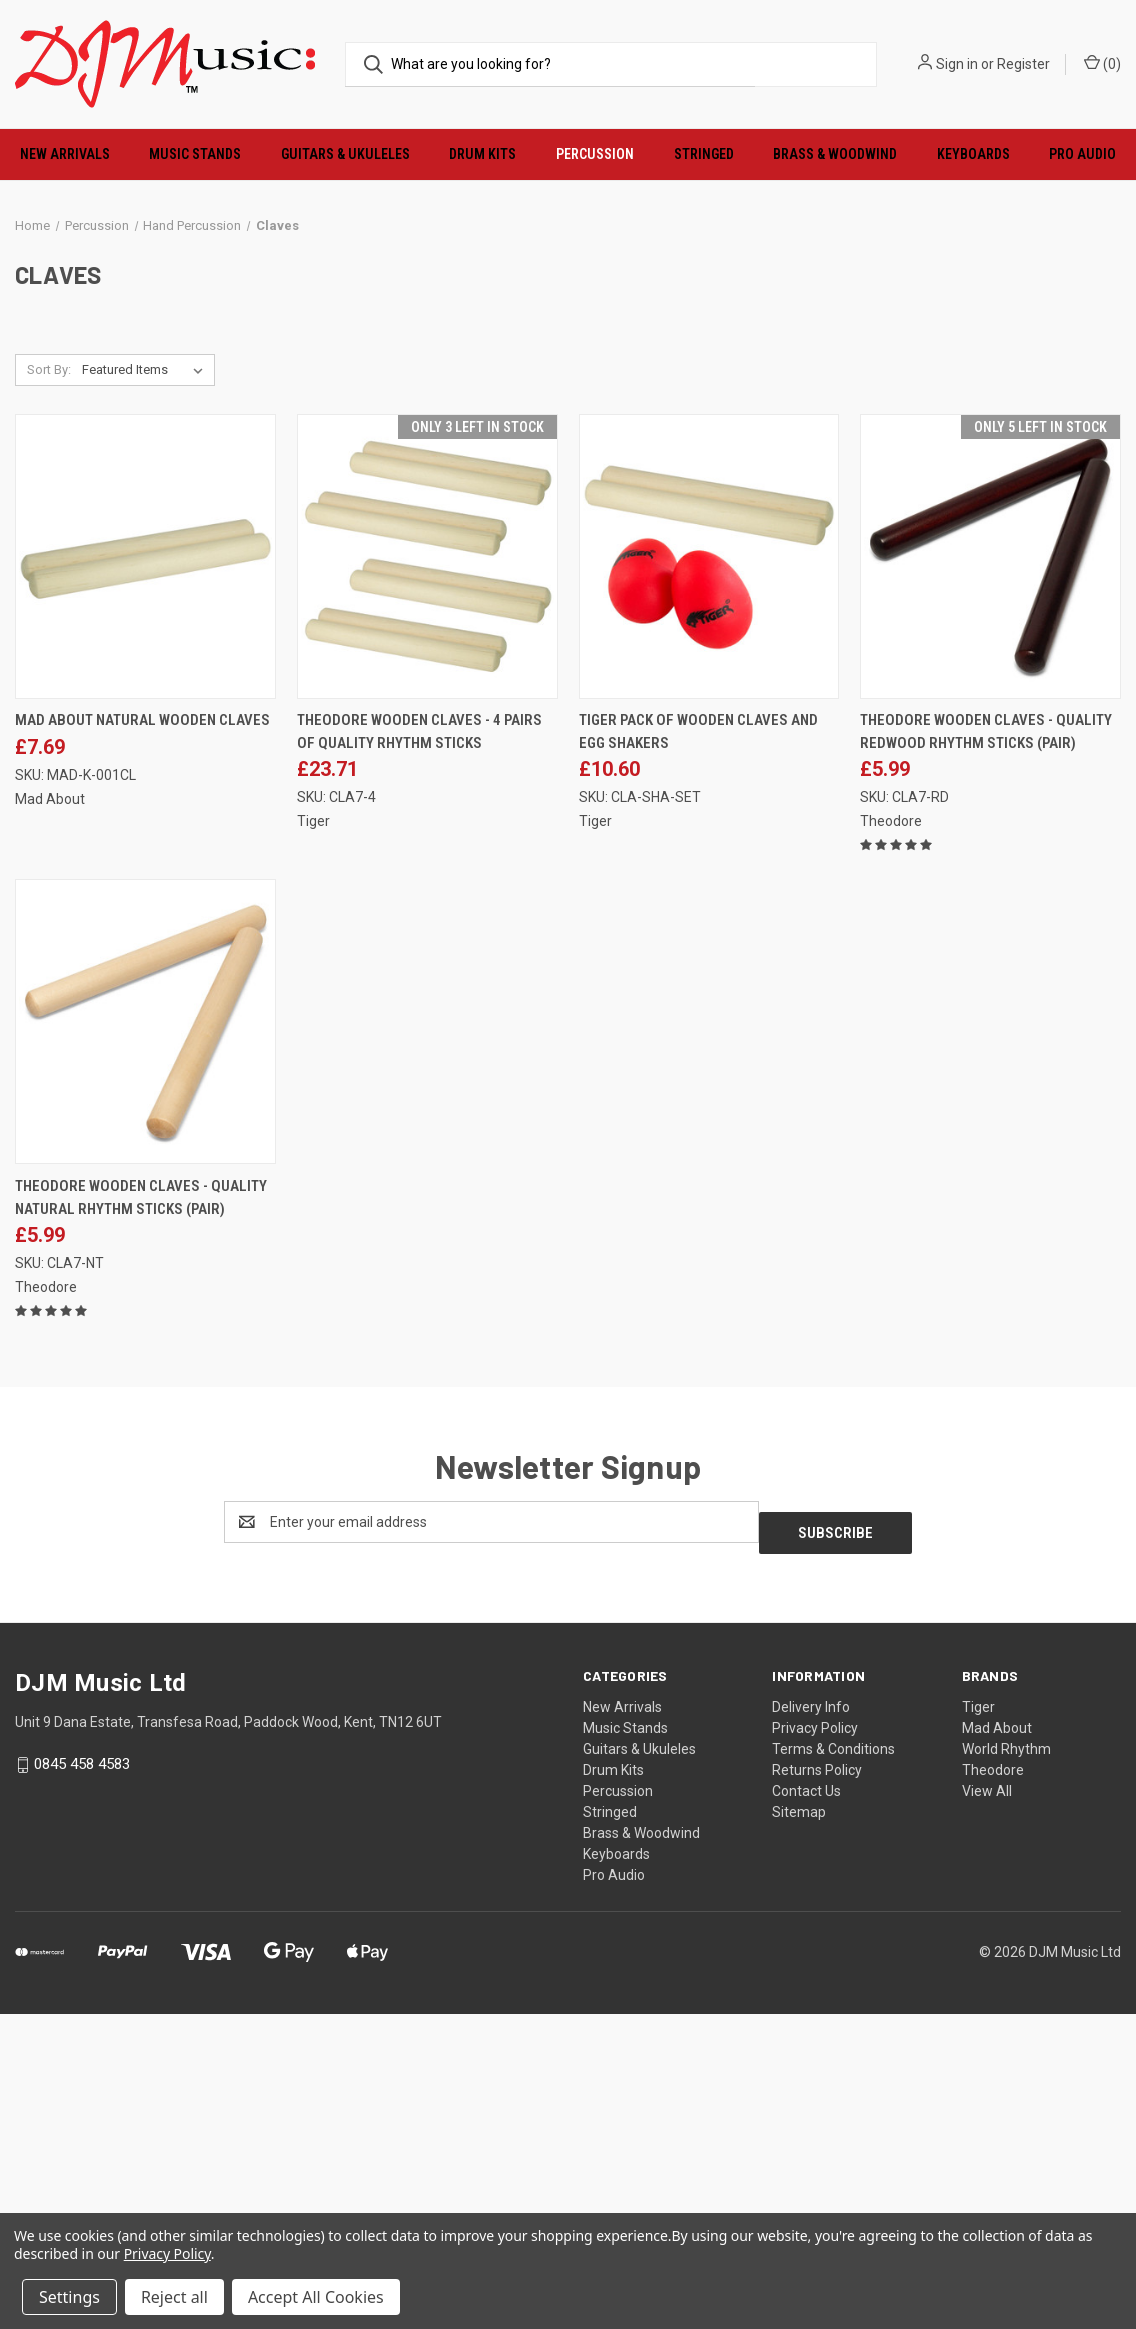 This screenshot has height=2329, width=1136. I want to click on [Theodore Wooden Claves - Quality Redwood Rhythm Sticks (Pair), £5.99], so click(990, 881).